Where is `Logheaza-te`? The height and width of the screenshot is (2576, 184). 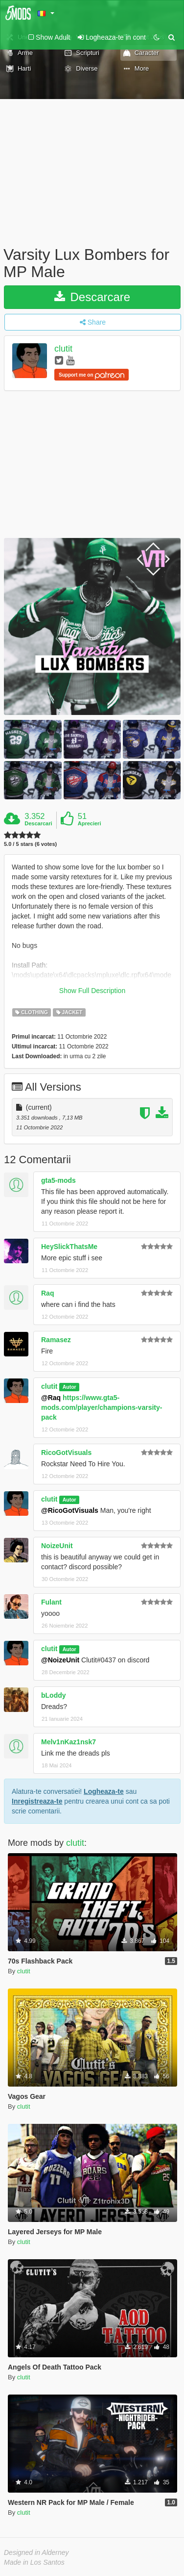
Logheaza-te is located at coordinates (104, 1791).